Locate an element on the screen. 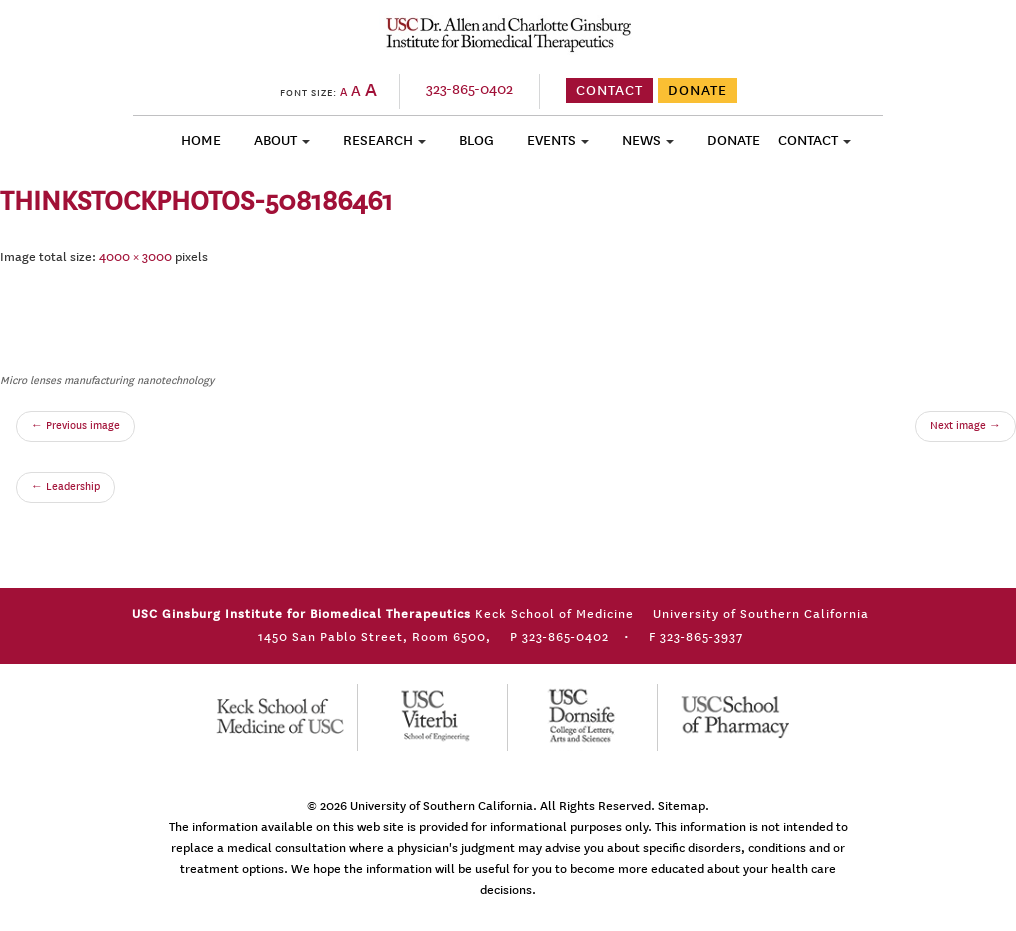 This screenshot has width=1016, height=931. Research is located at coordinates (378, 140).